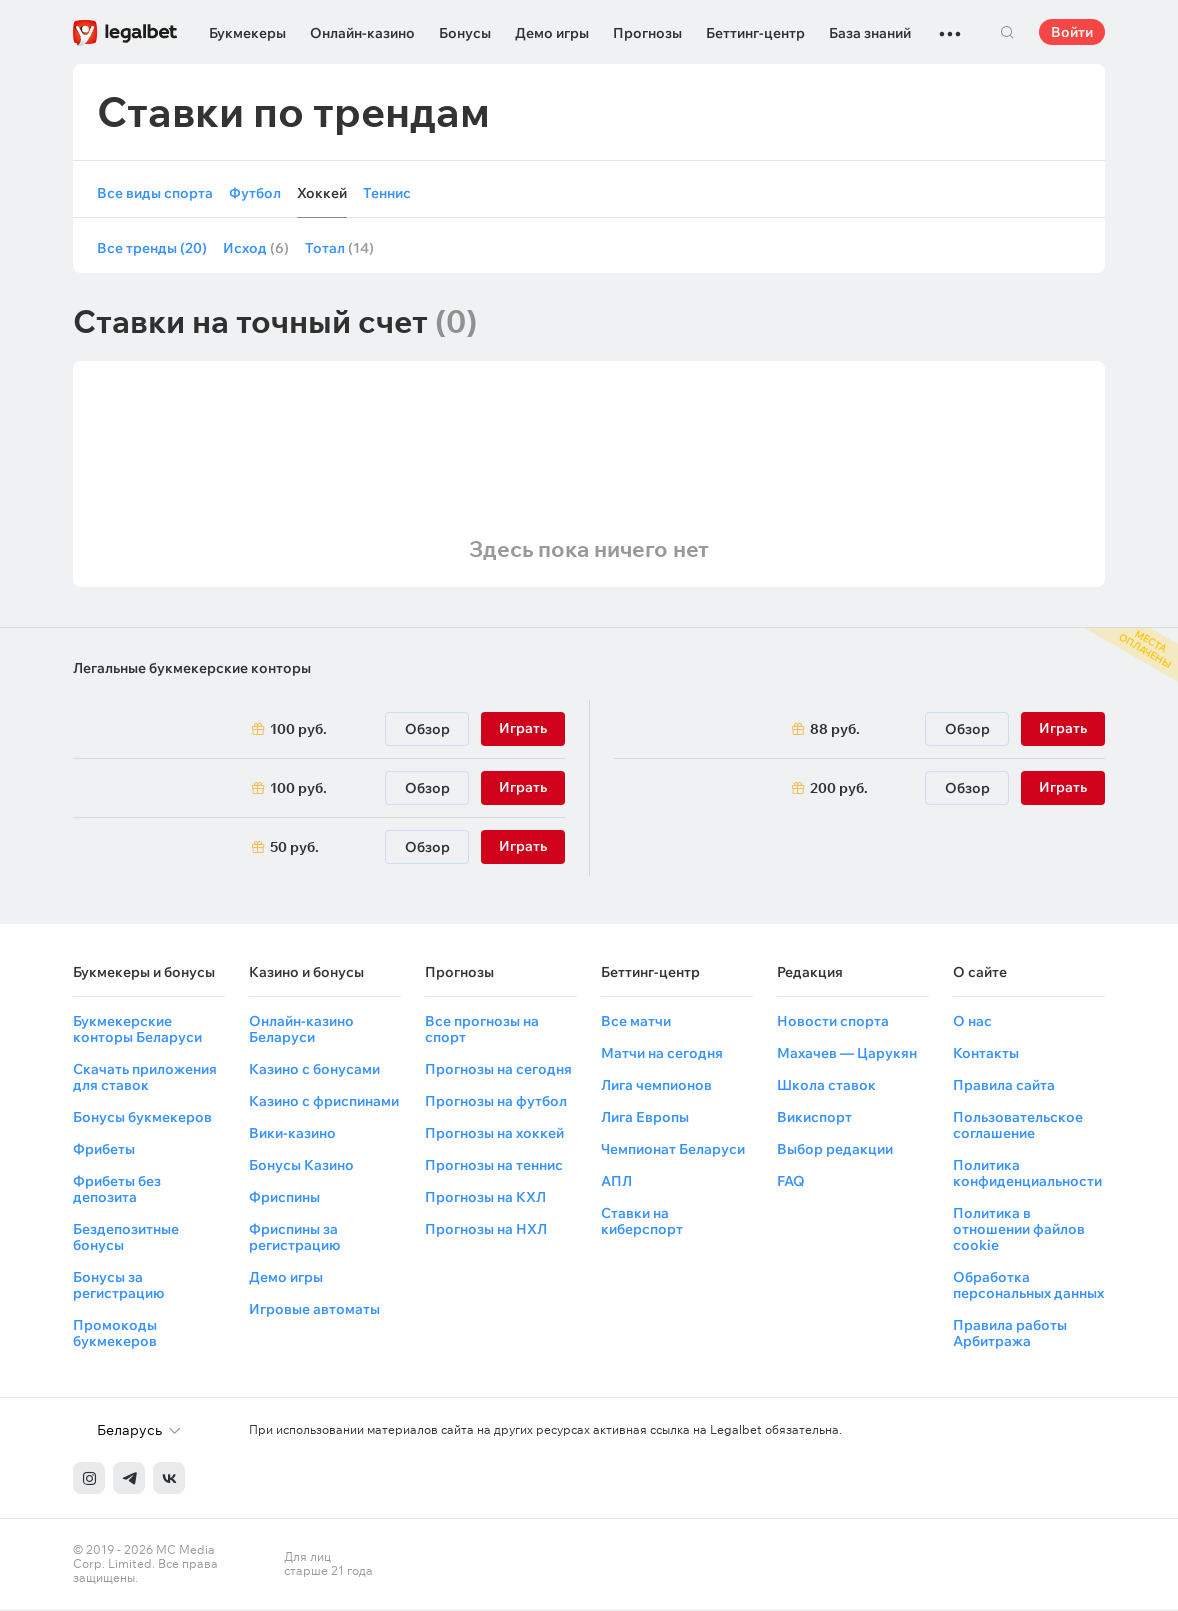 The image size is (1178, 1611). What do you see at coordinates (284, 1199) in the screenshot?
I see `Фриспины` at bounding box center [284, 1199].